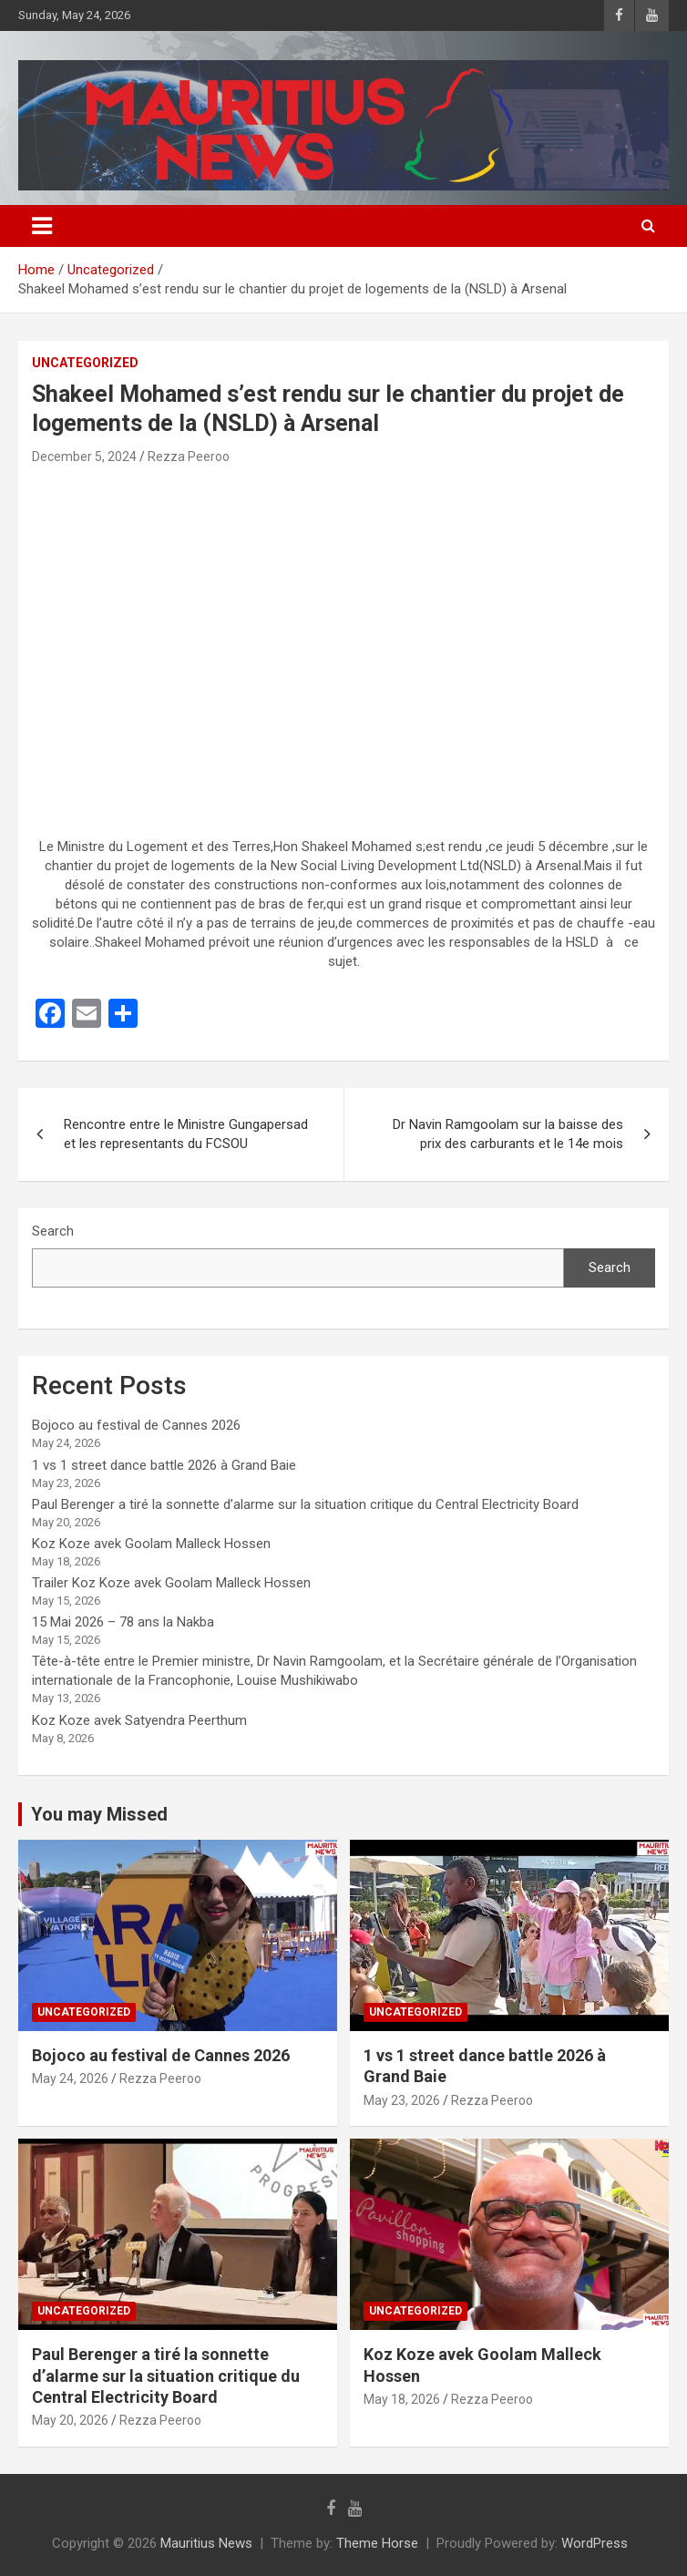 The image size is (687, 2576). Describe the element at coordinates (377, 2543) in the screenshot. I see `Theme Horse` at that location.